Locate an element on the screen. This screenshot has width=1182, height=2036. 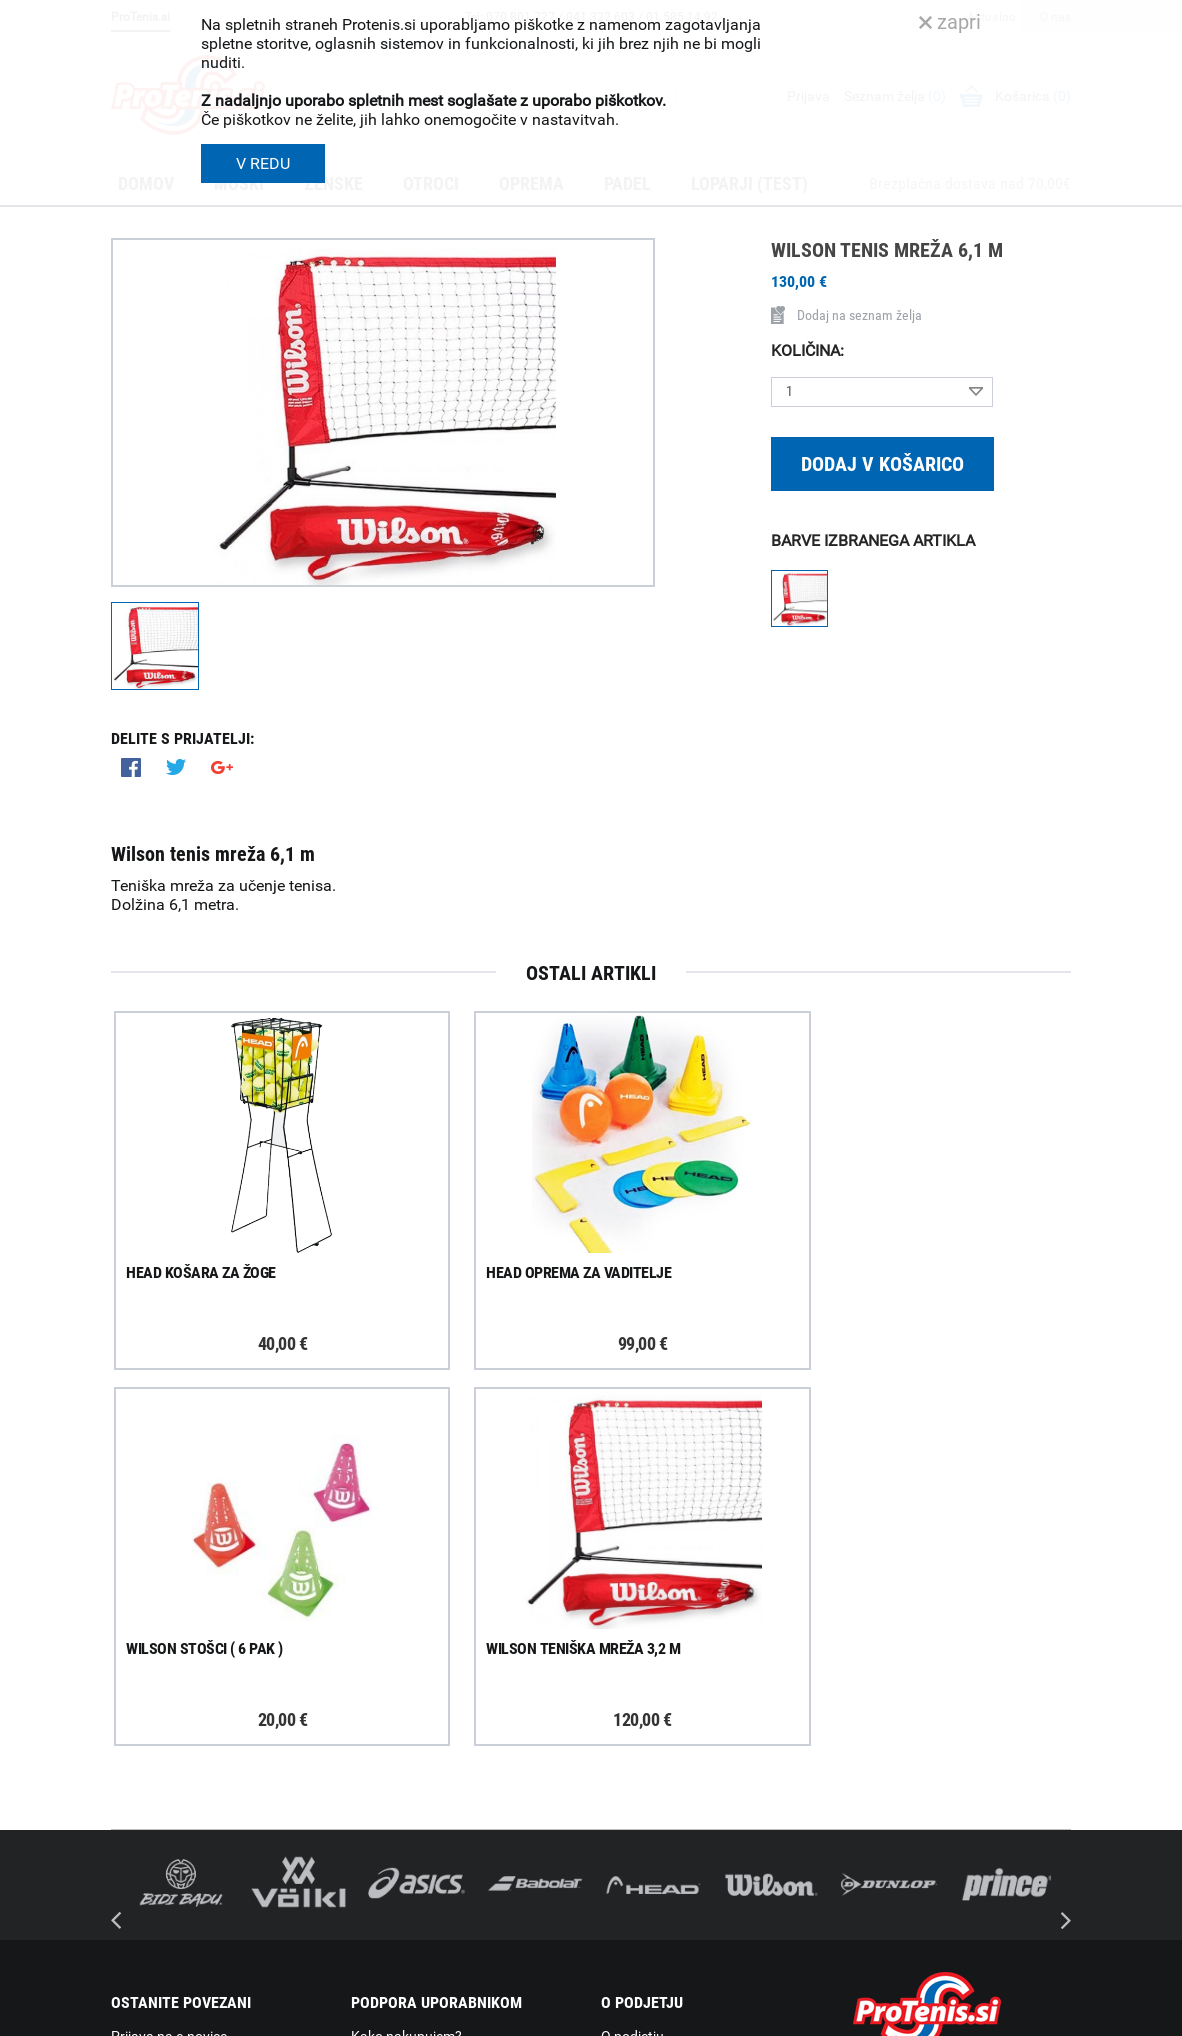
Naročila is located at coordinates (377, 1738).